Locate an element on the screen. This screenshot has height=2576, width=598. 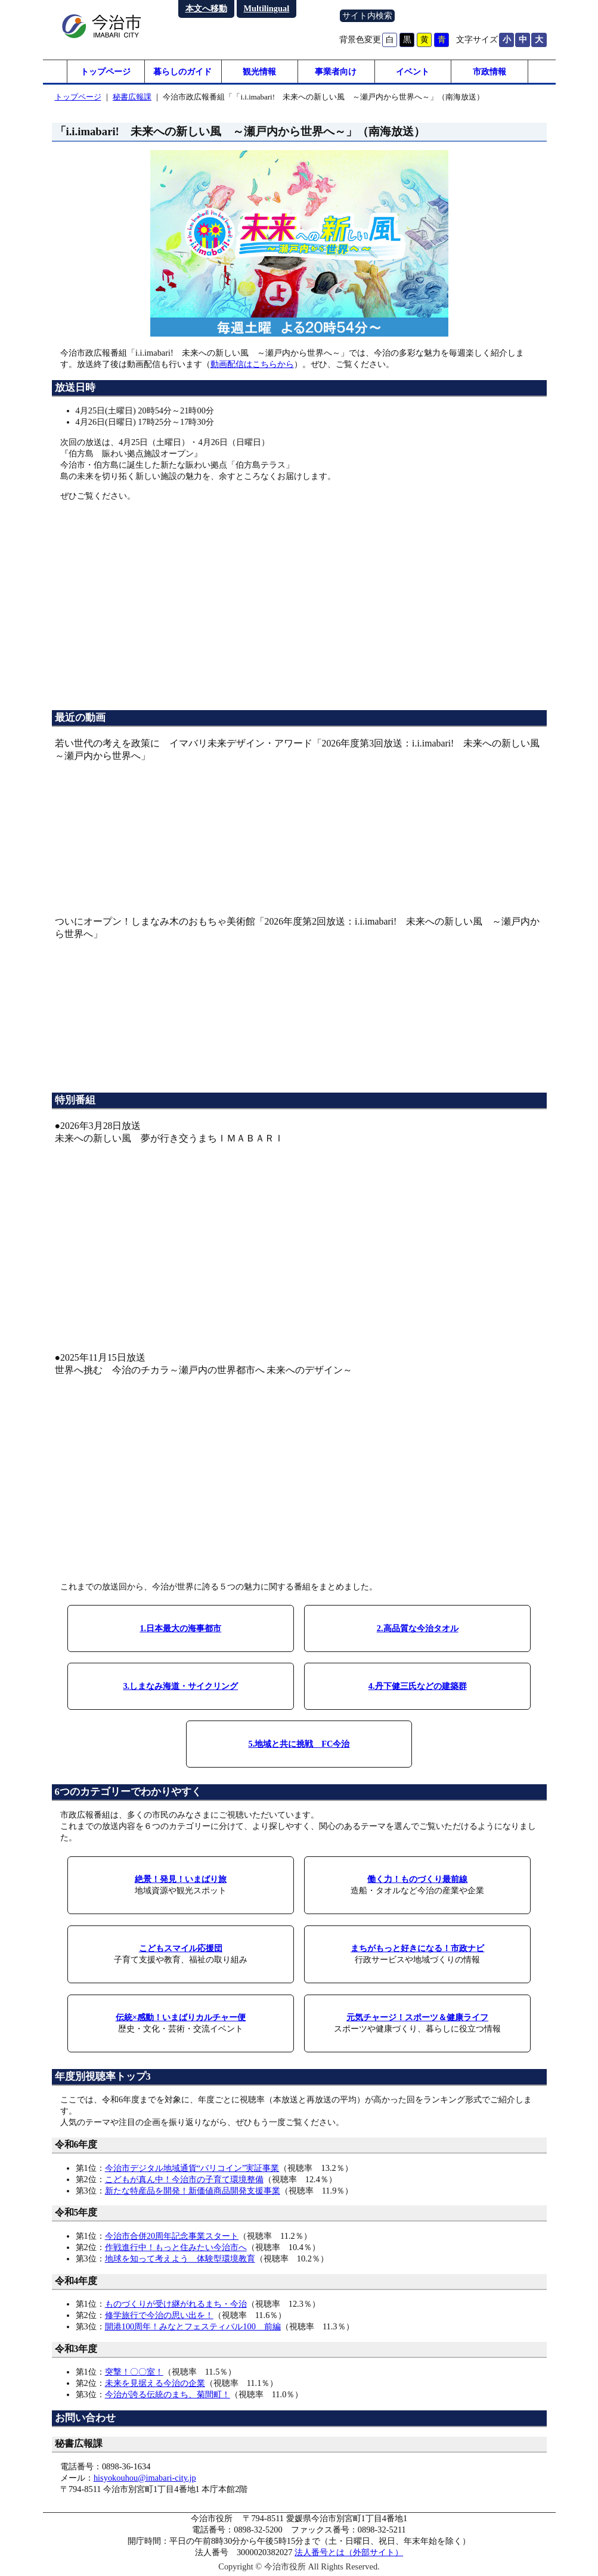
元気チャージ！スポーツ＆健康ライフ is located at coordinates (417, 2018).